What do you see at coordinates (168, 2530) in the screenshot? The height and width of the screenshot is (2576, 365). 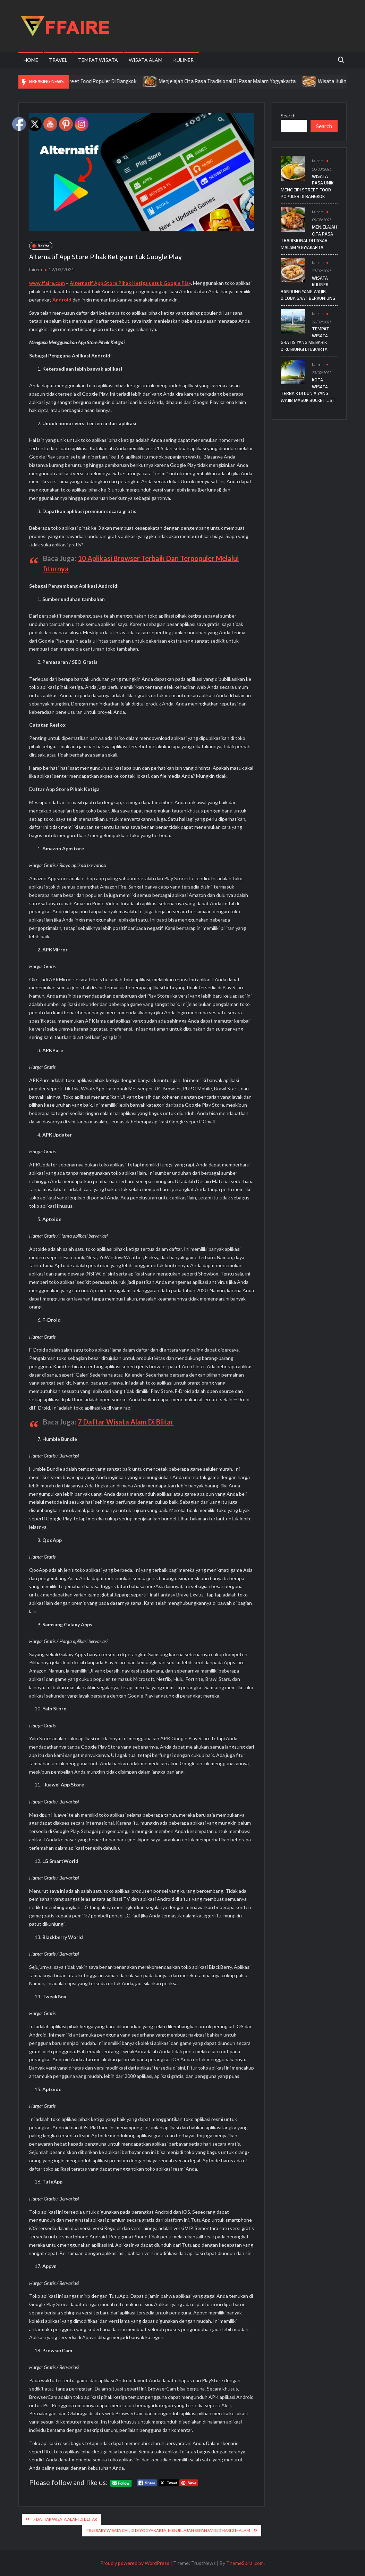 I see `Itinerary Wisata Candi di Yogyakarta, Menjelajah Sepanjang 3 Hari 2 Malam` at bounding box center [168, 2530].